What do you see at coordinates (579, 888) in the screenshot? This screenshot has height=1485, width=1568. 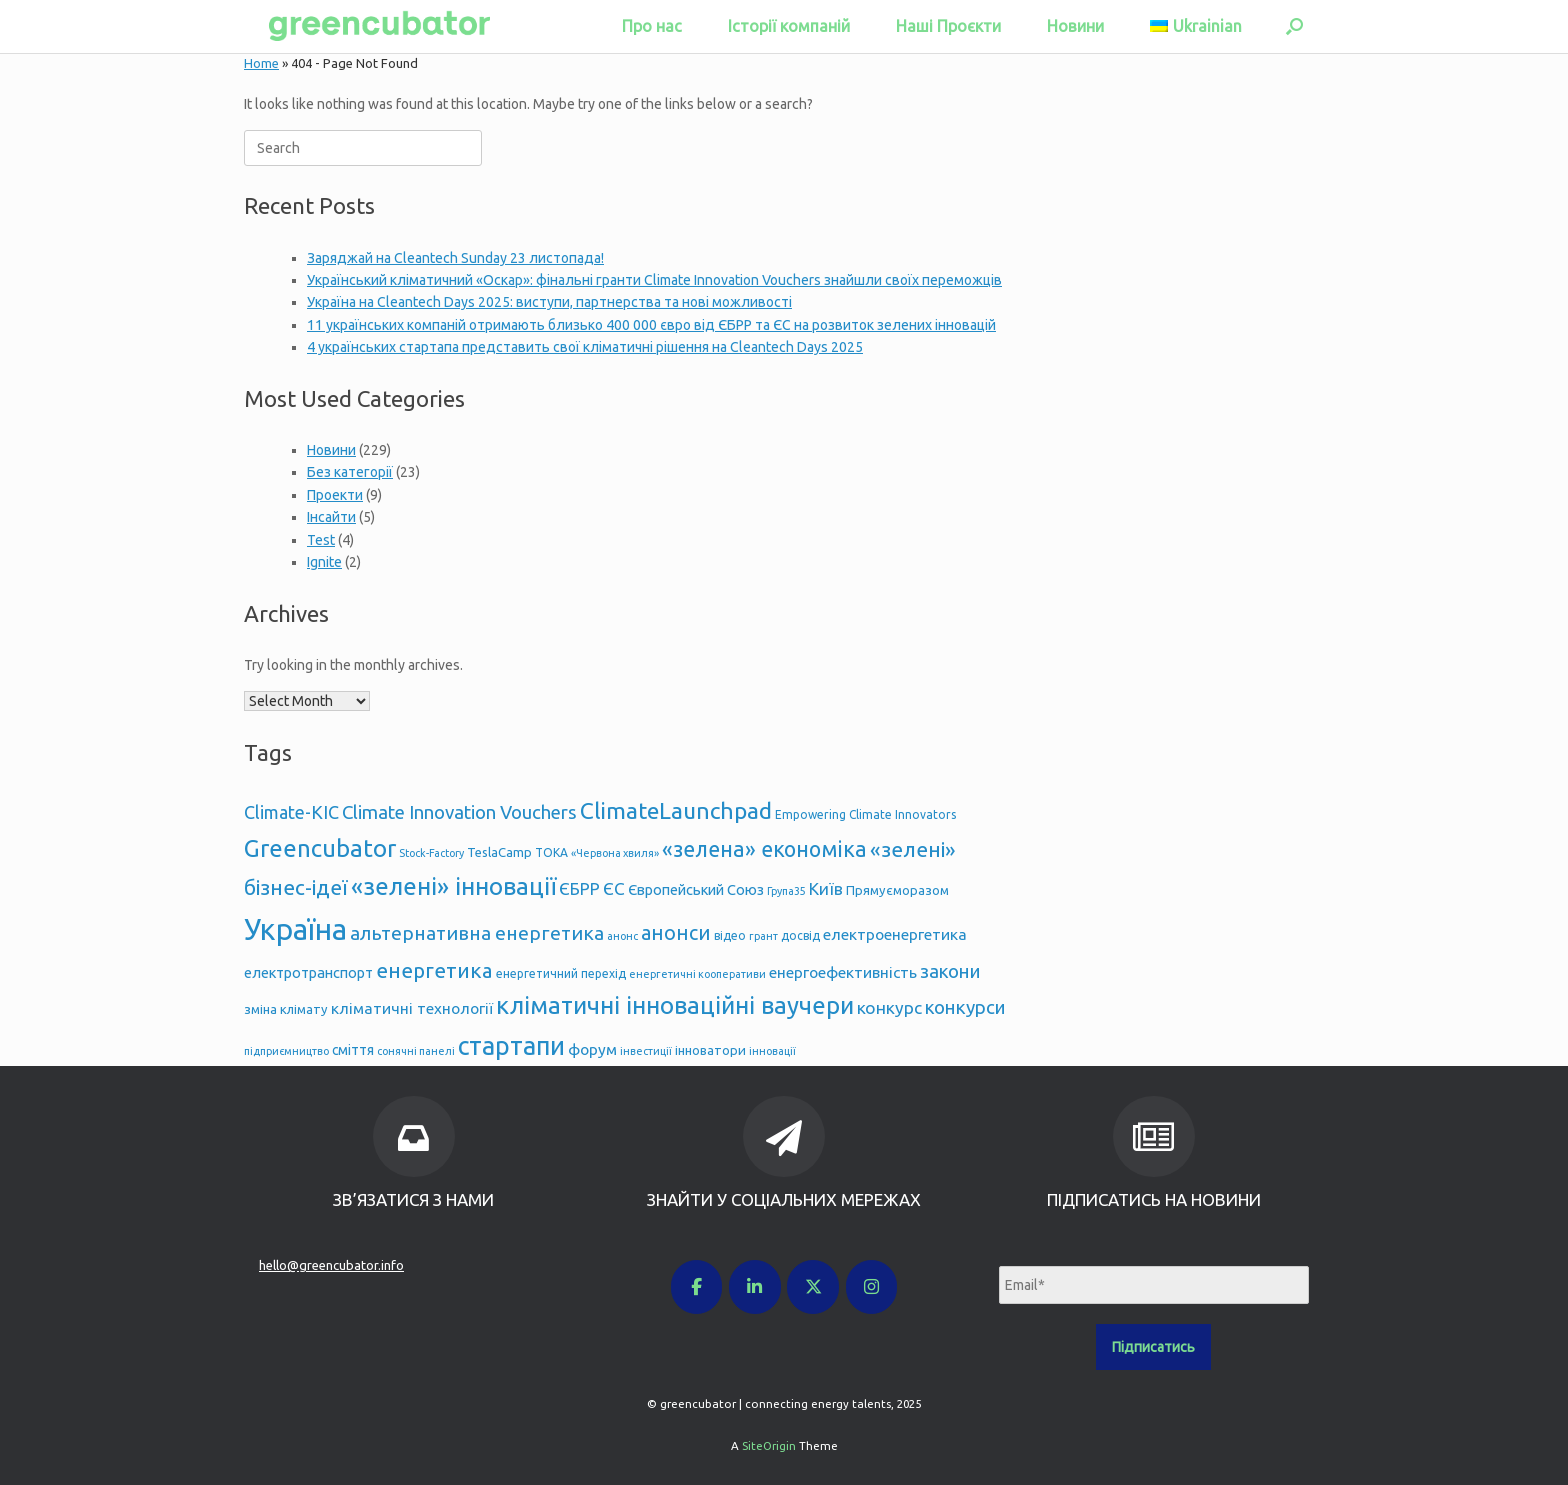 I see `ЄБРР [ЄБРР (11 items)]` at bounding box center [579, 888].